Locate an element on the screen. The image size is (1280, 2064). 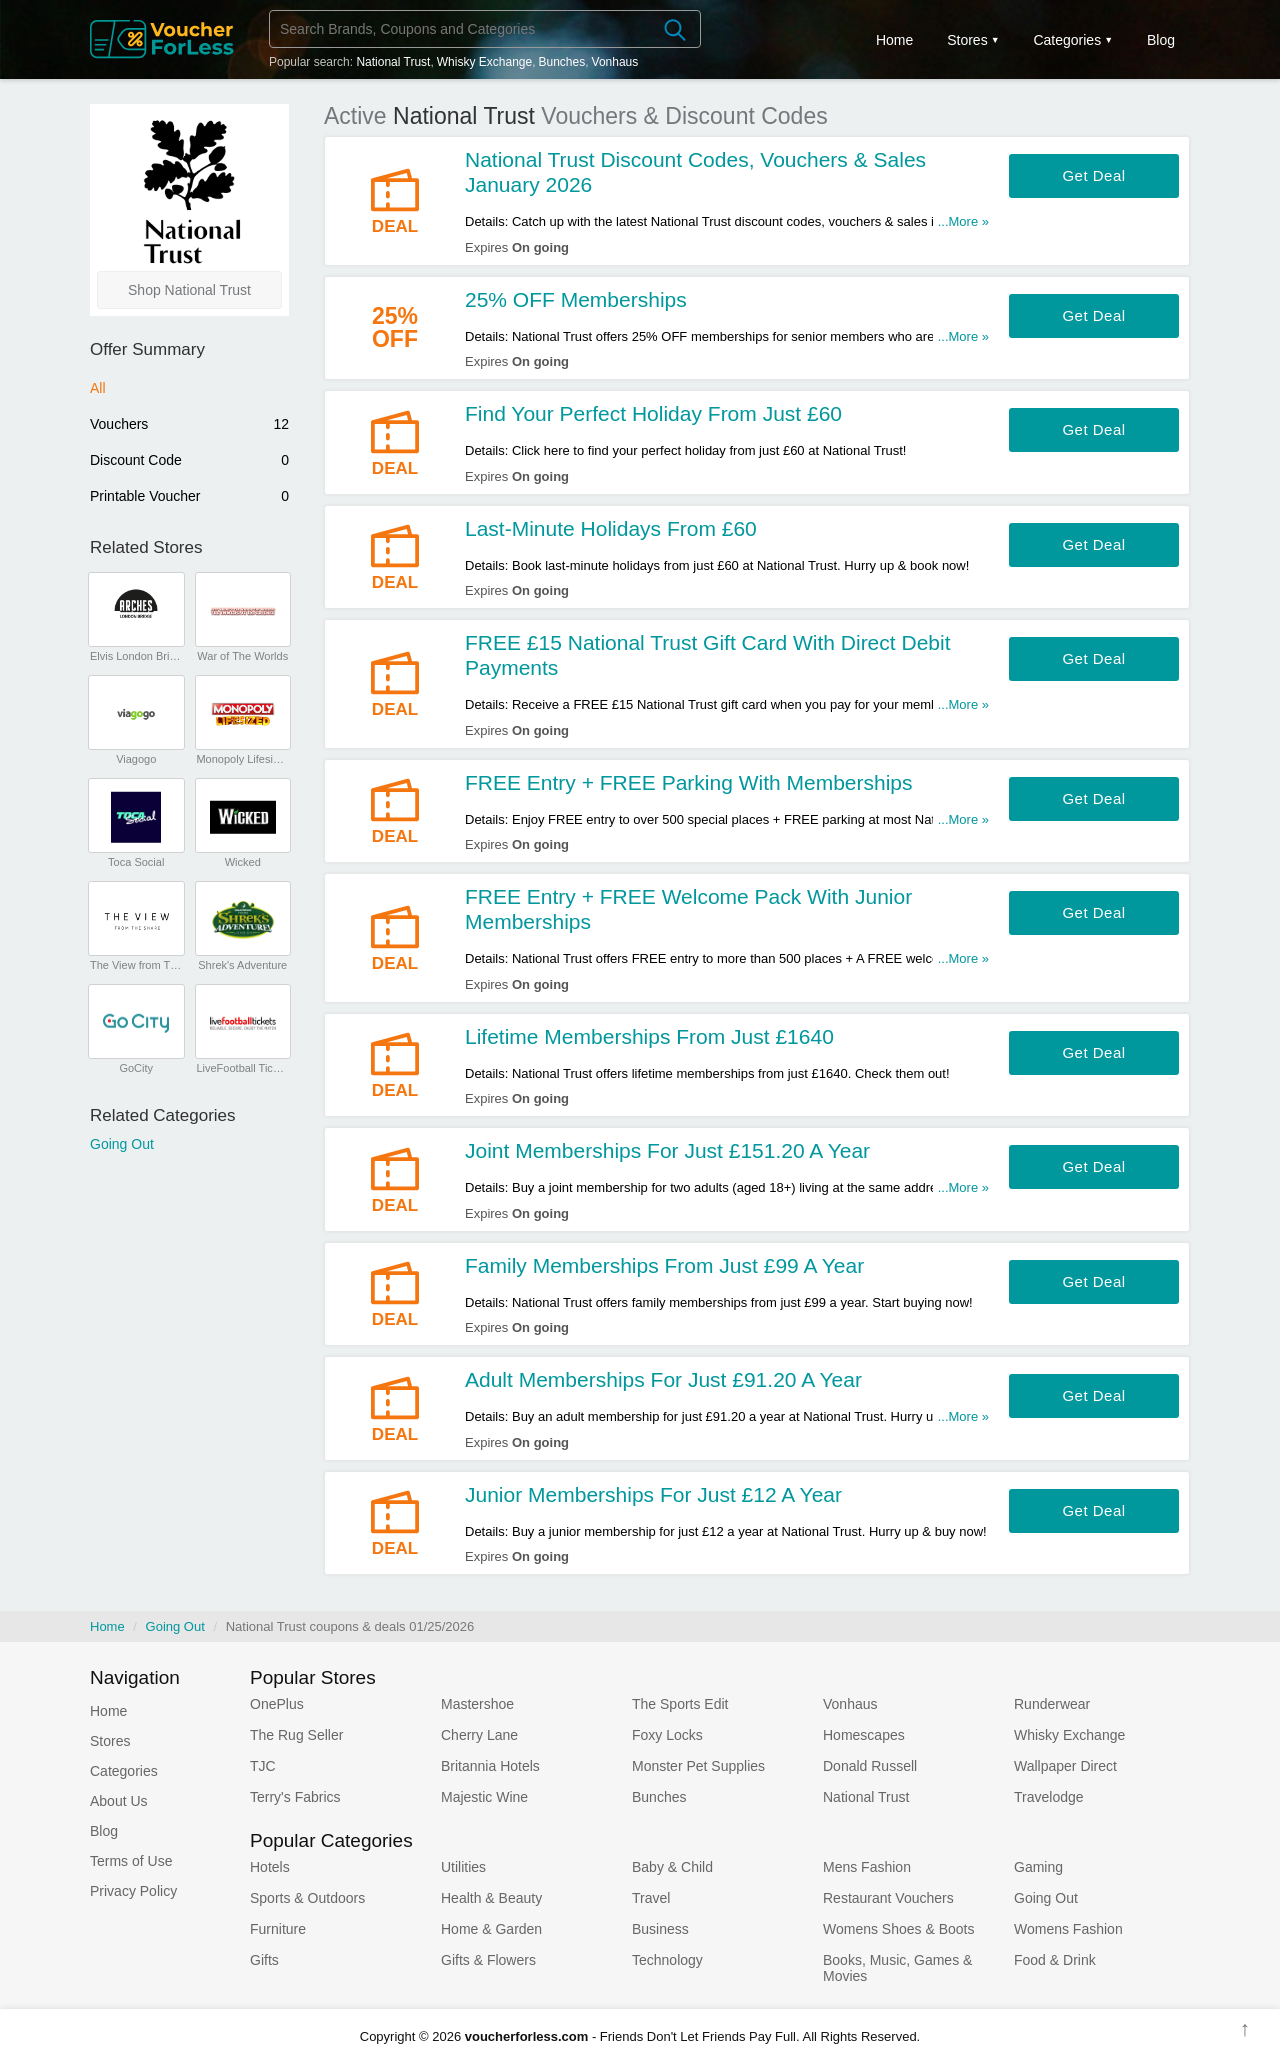
Whisky Exchange is located at coordinates (484, 62).